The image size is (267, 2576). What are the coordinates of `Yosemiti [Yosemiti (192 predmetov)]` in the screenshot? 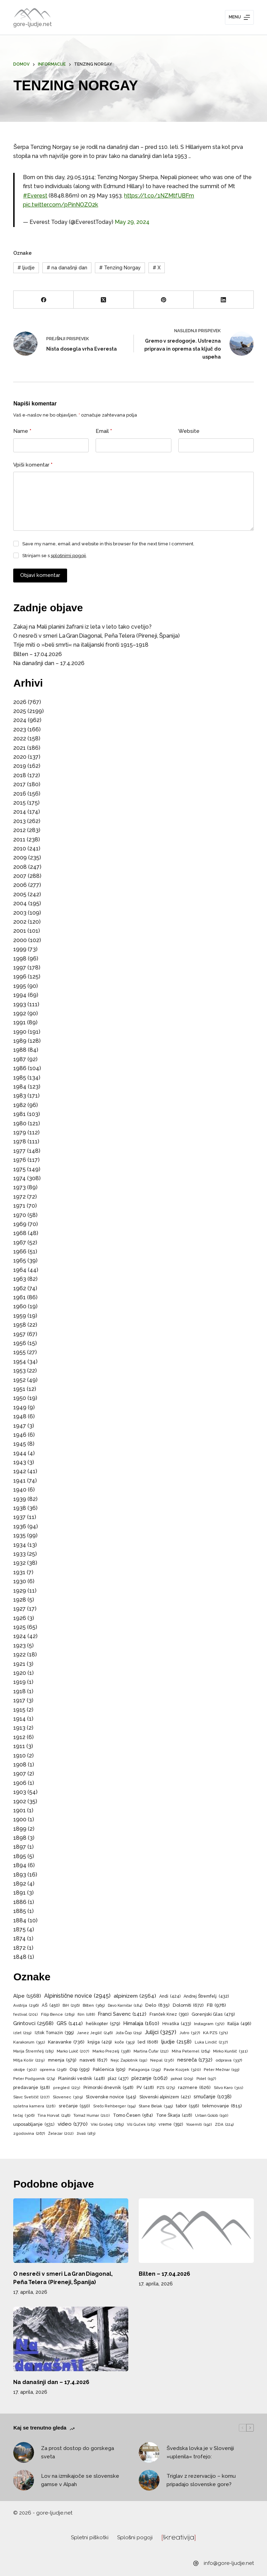 It's located at (199, 2125).